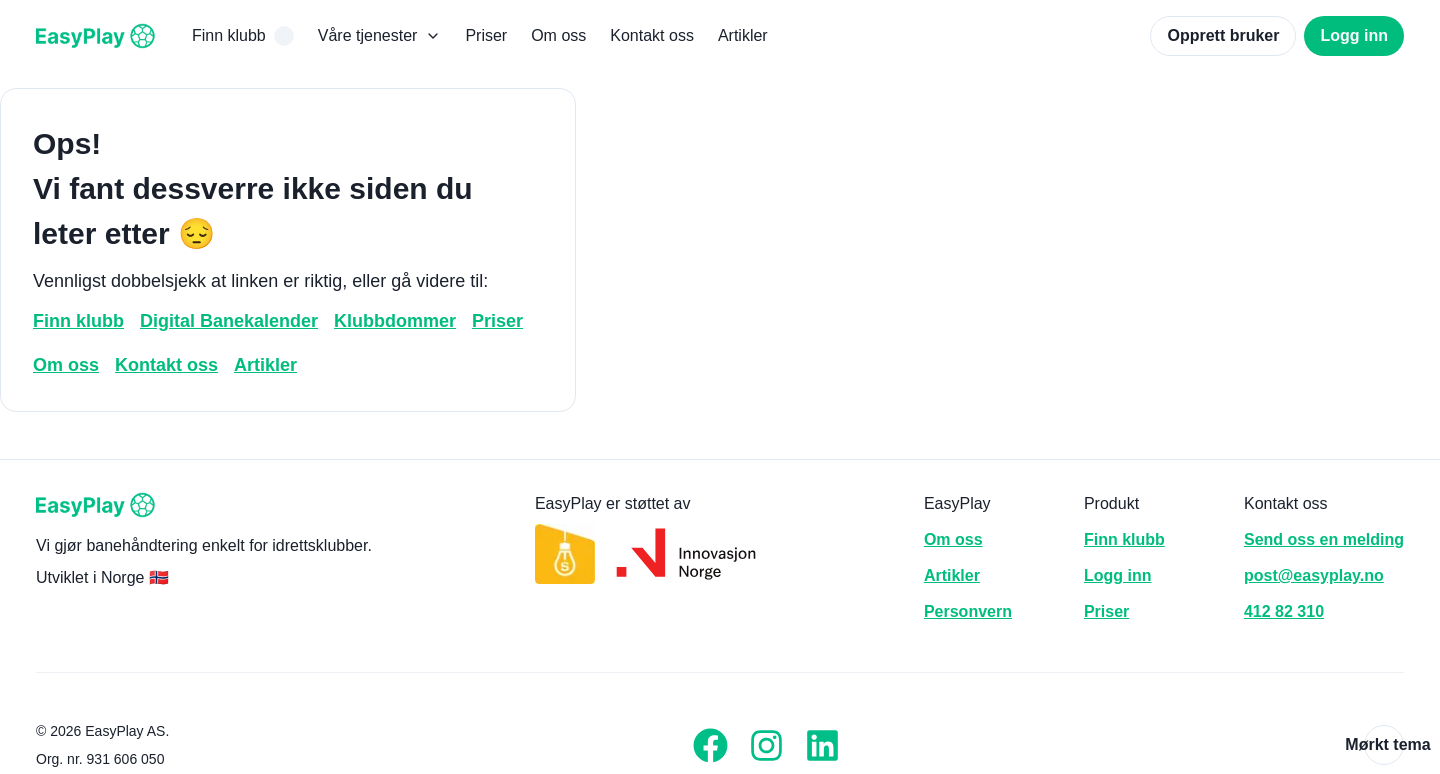 The height and width of the screenshot is (774, 1440). What do you see at coordinates (1223, 35) in the screenshot?
I see `Opprett bruker` at bounding box center [1223, 35].